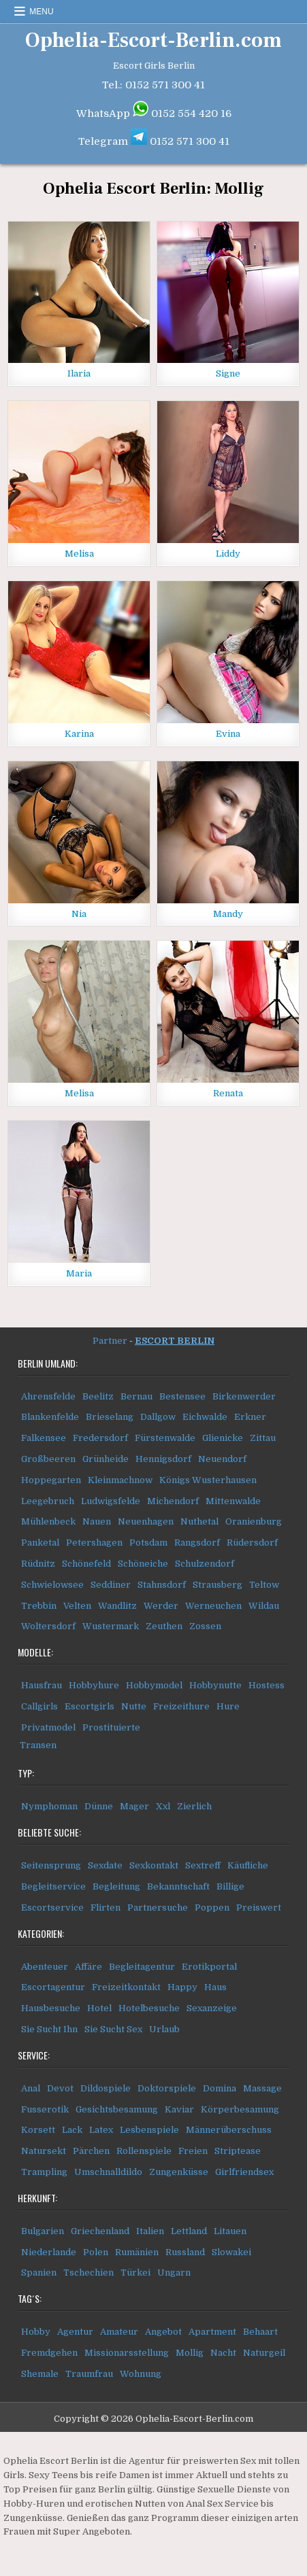  What do you see at coordinates (204, 1417) in the screenshot?
I see `Eichwalde` at bounding box center [204, 1417].